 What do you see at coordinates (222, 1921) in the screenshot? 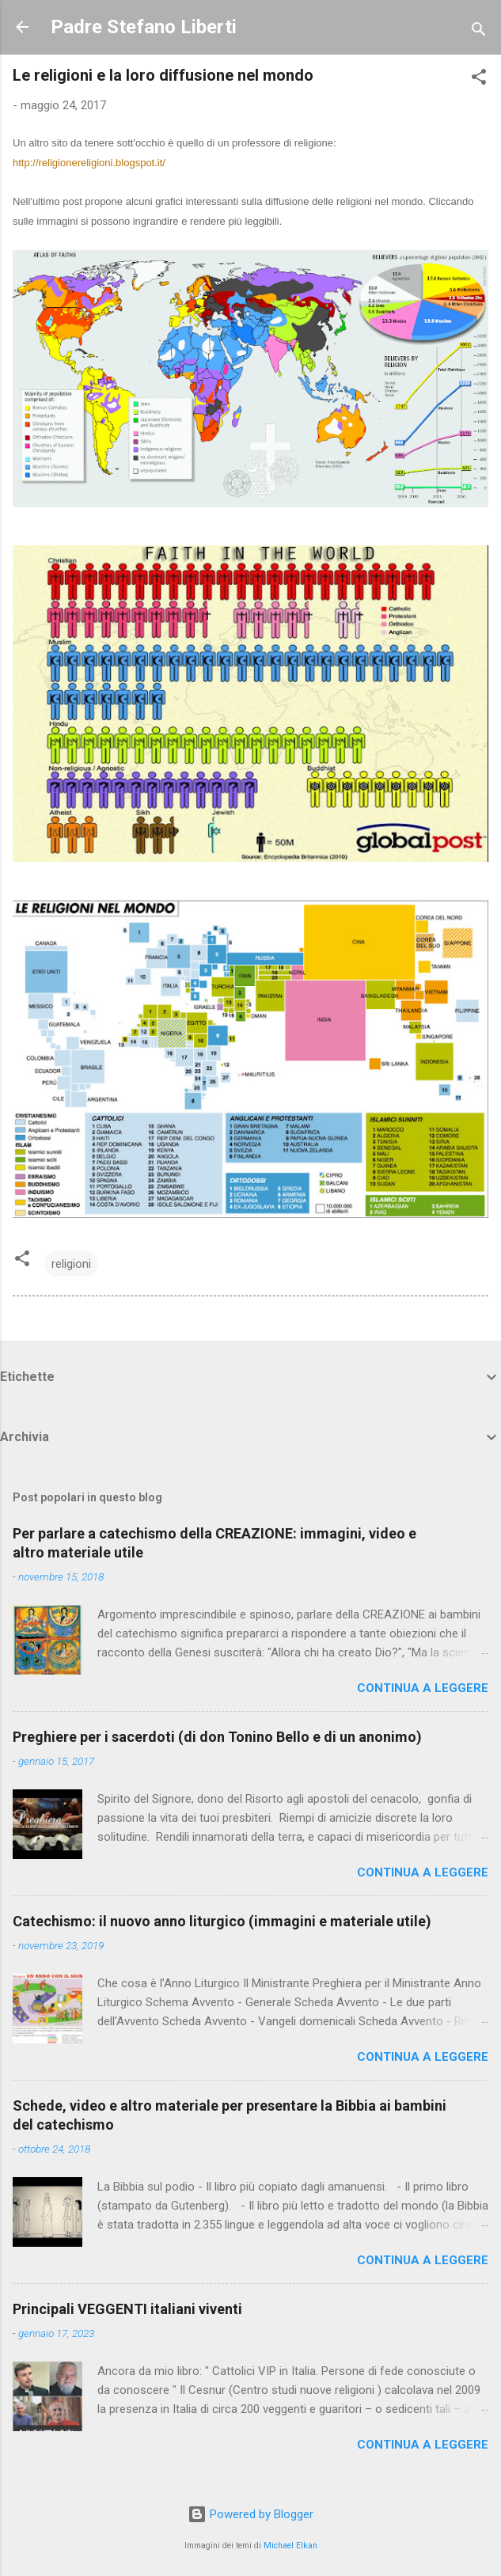
I see `Catechismo: il nuovo anno liturgico (immagini e materiale utile)` at bounding box center [222, 1921].